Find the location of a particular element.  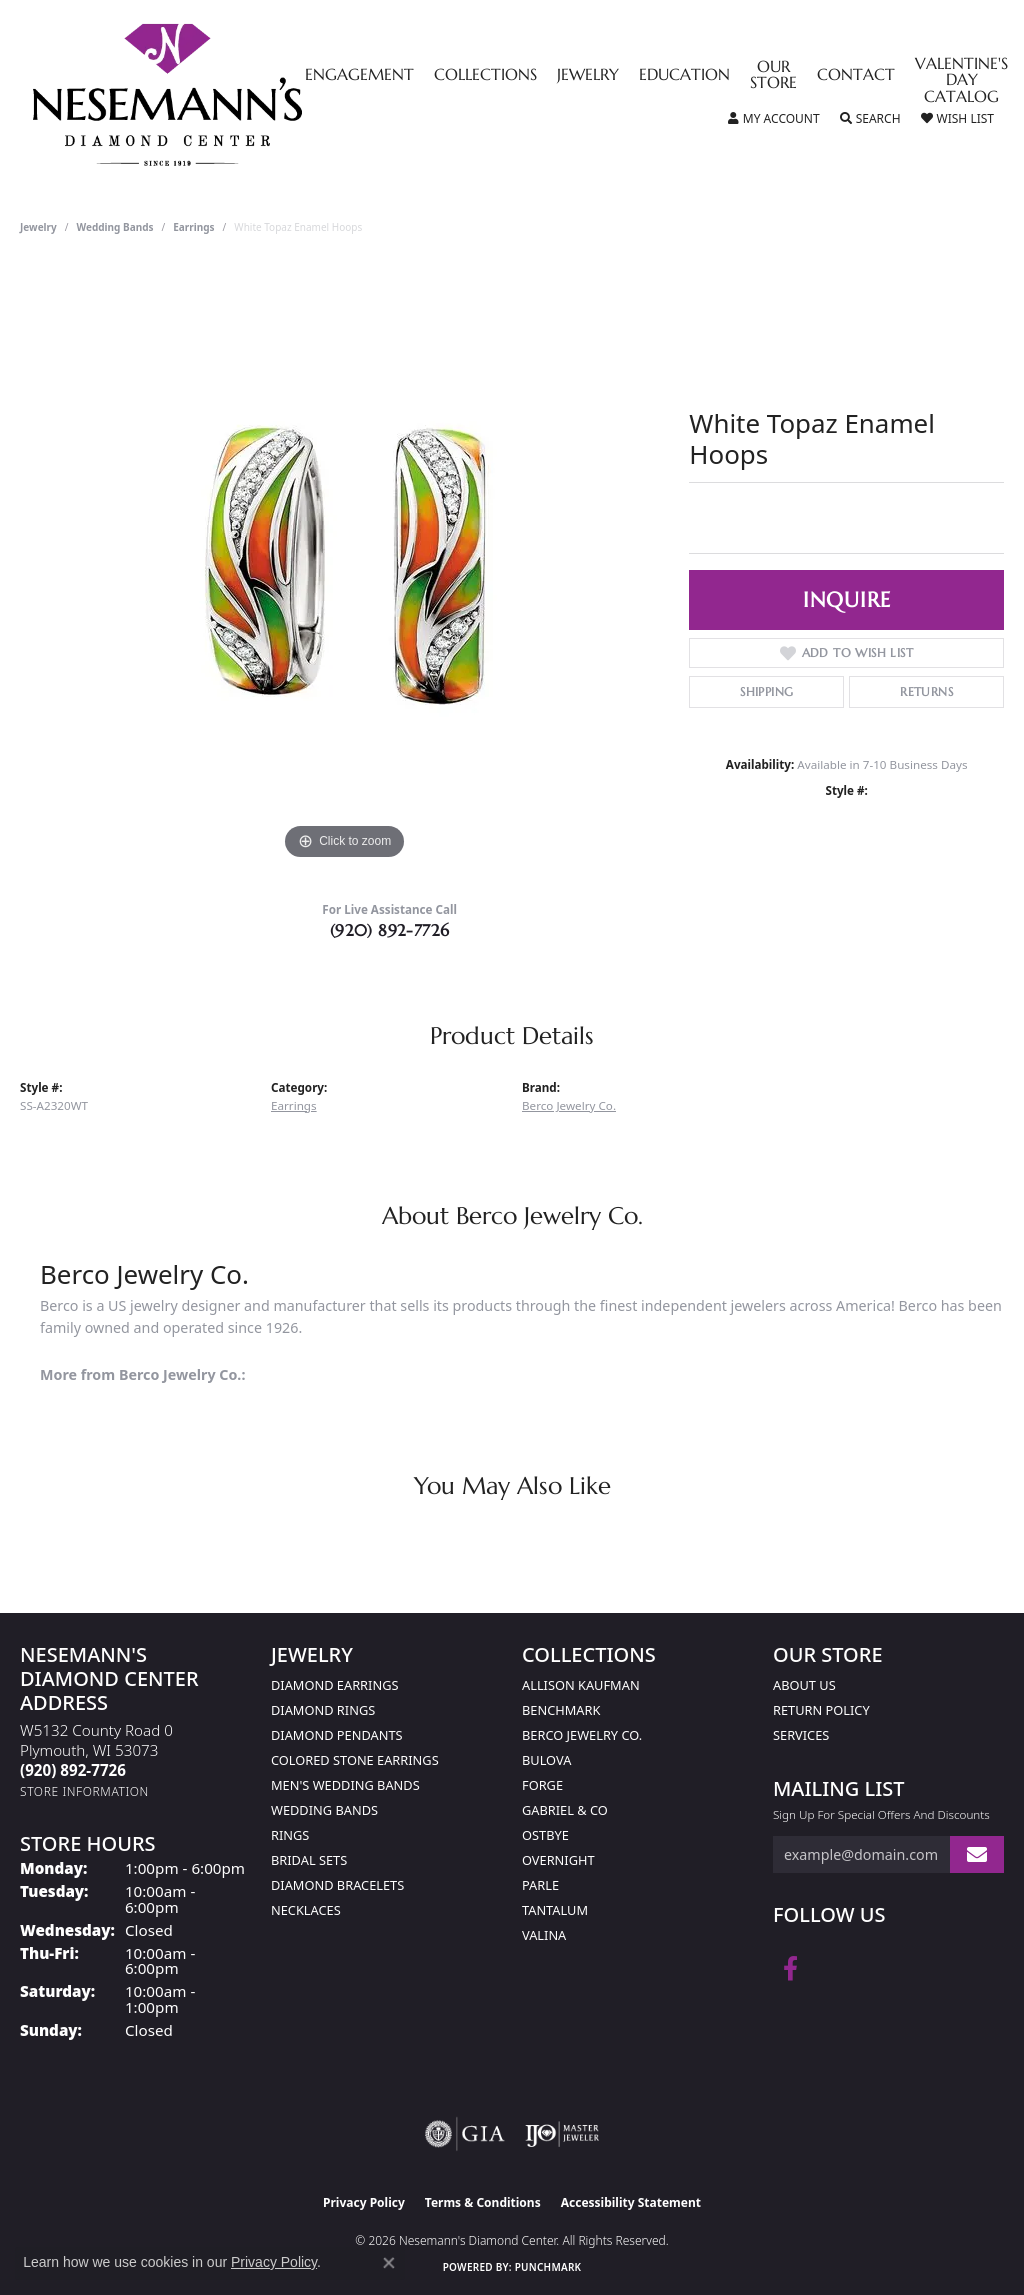

(920) 892-7726 is located at coordinates (390, 930).